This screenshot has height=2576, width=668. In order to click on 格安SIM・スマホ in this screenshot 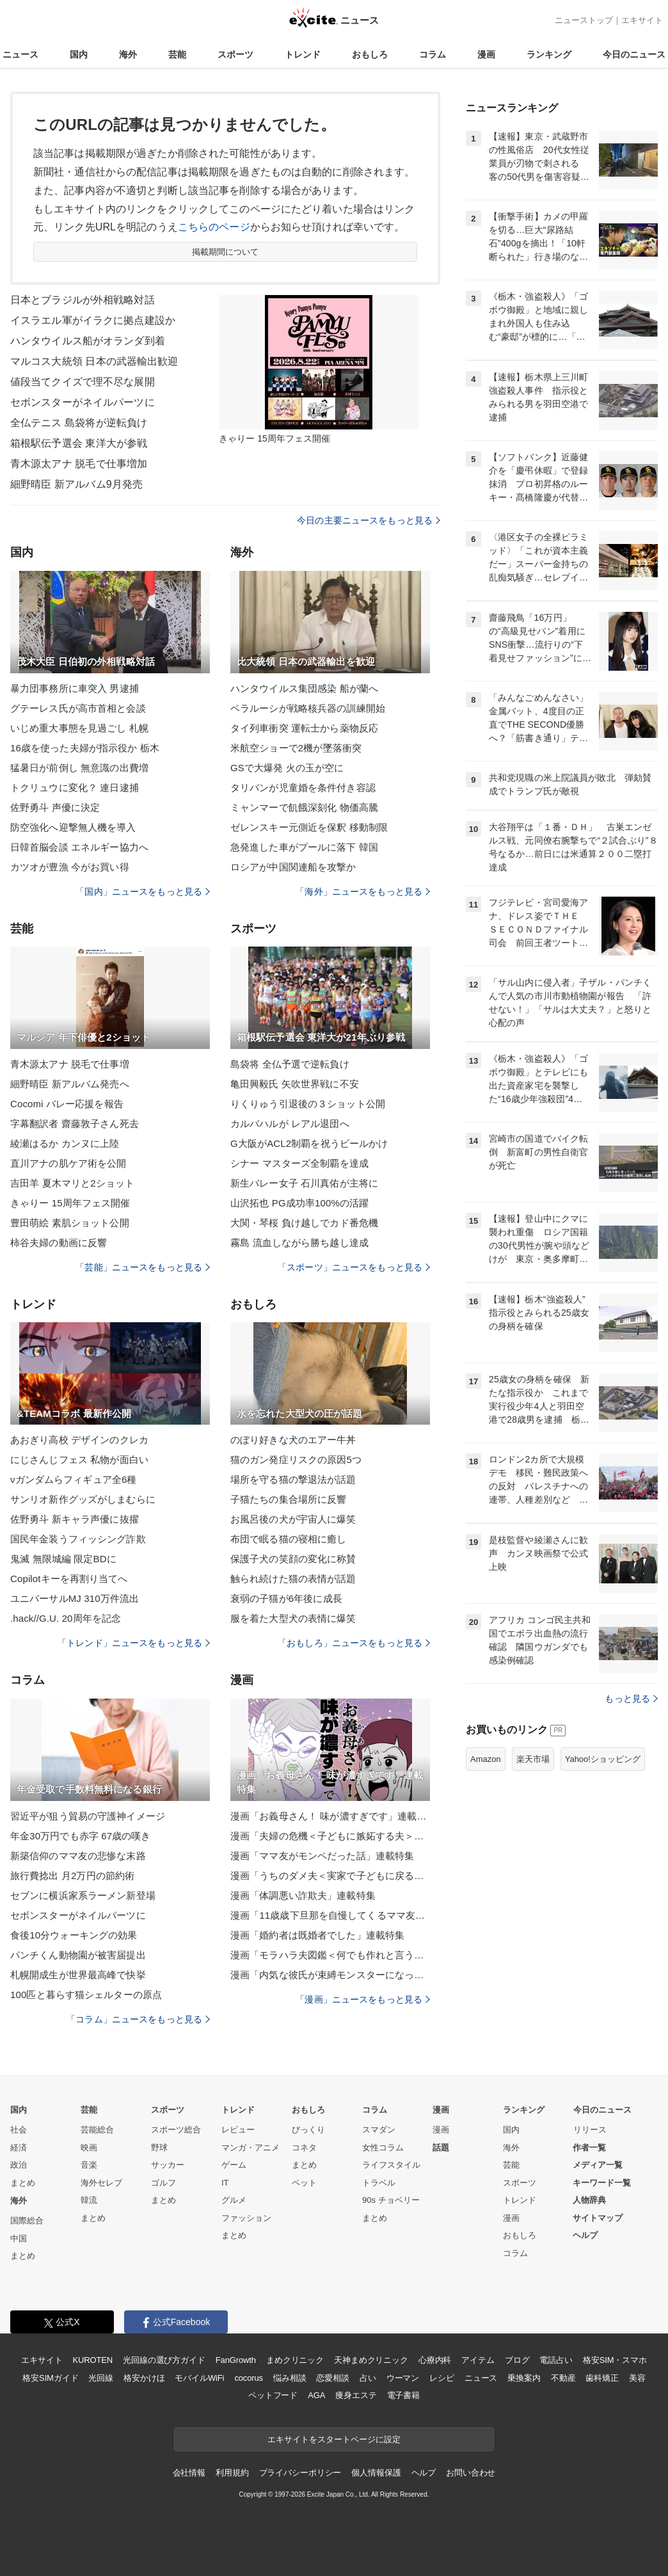, I will do `click(615, 2360)`.